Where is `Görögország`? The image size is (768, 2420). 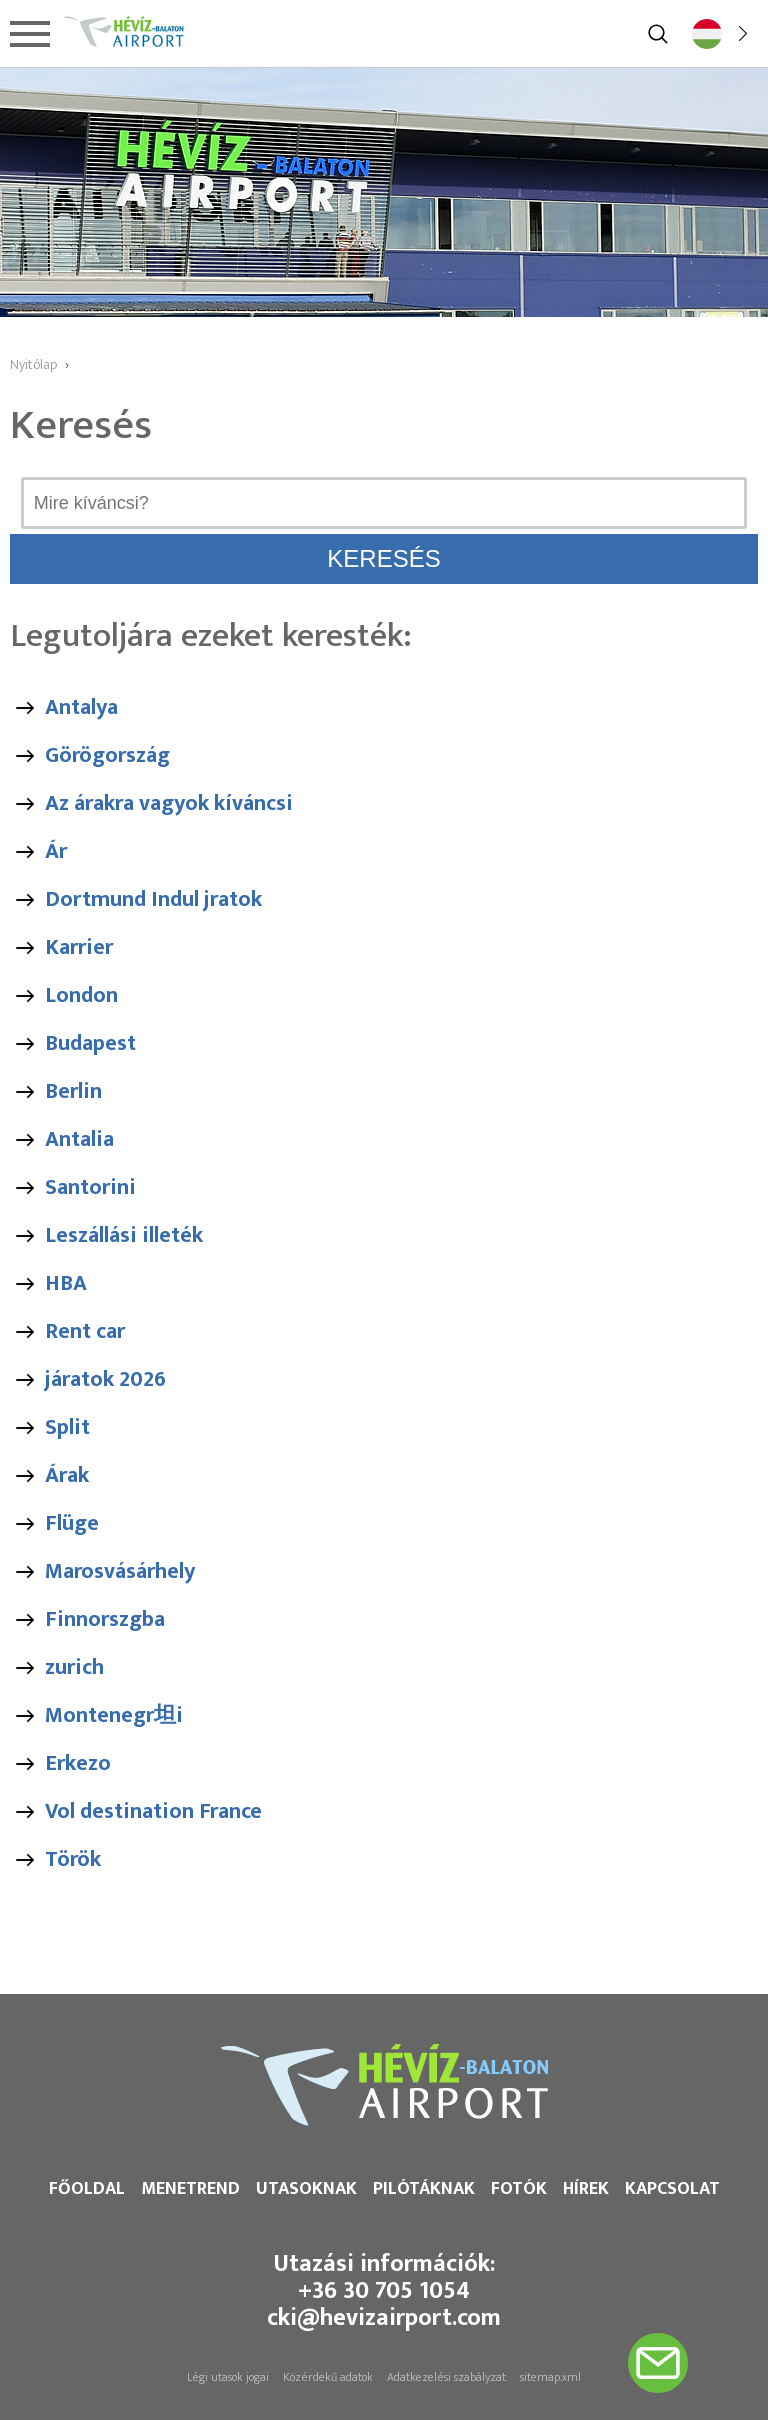 Görögország is located at coordinates (107, 755).